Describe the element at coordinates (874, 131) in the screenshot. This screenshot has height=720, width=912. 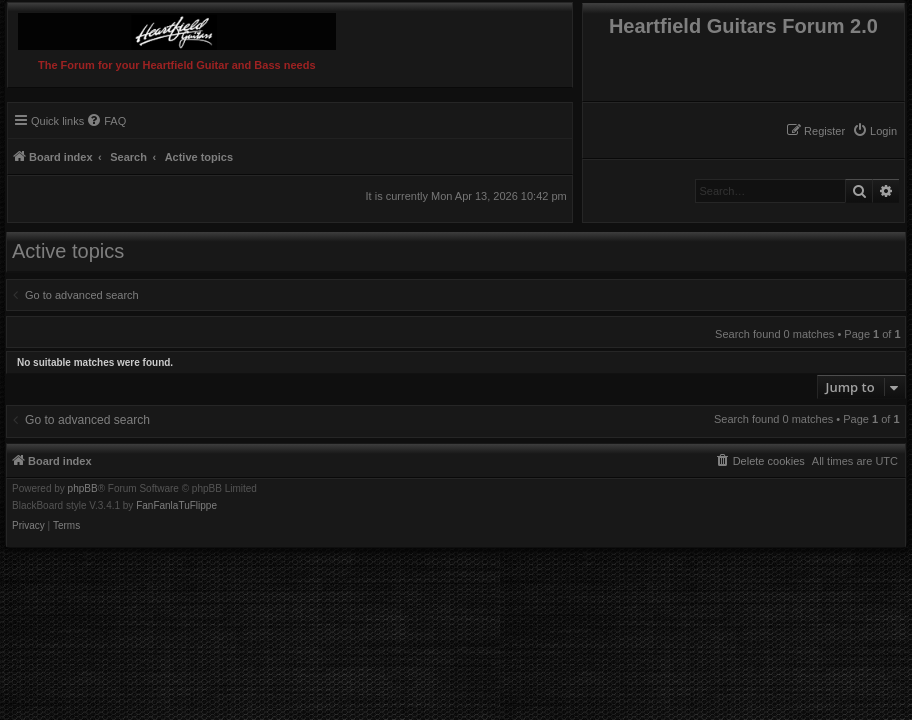
I see `[menuitem]` at that location.